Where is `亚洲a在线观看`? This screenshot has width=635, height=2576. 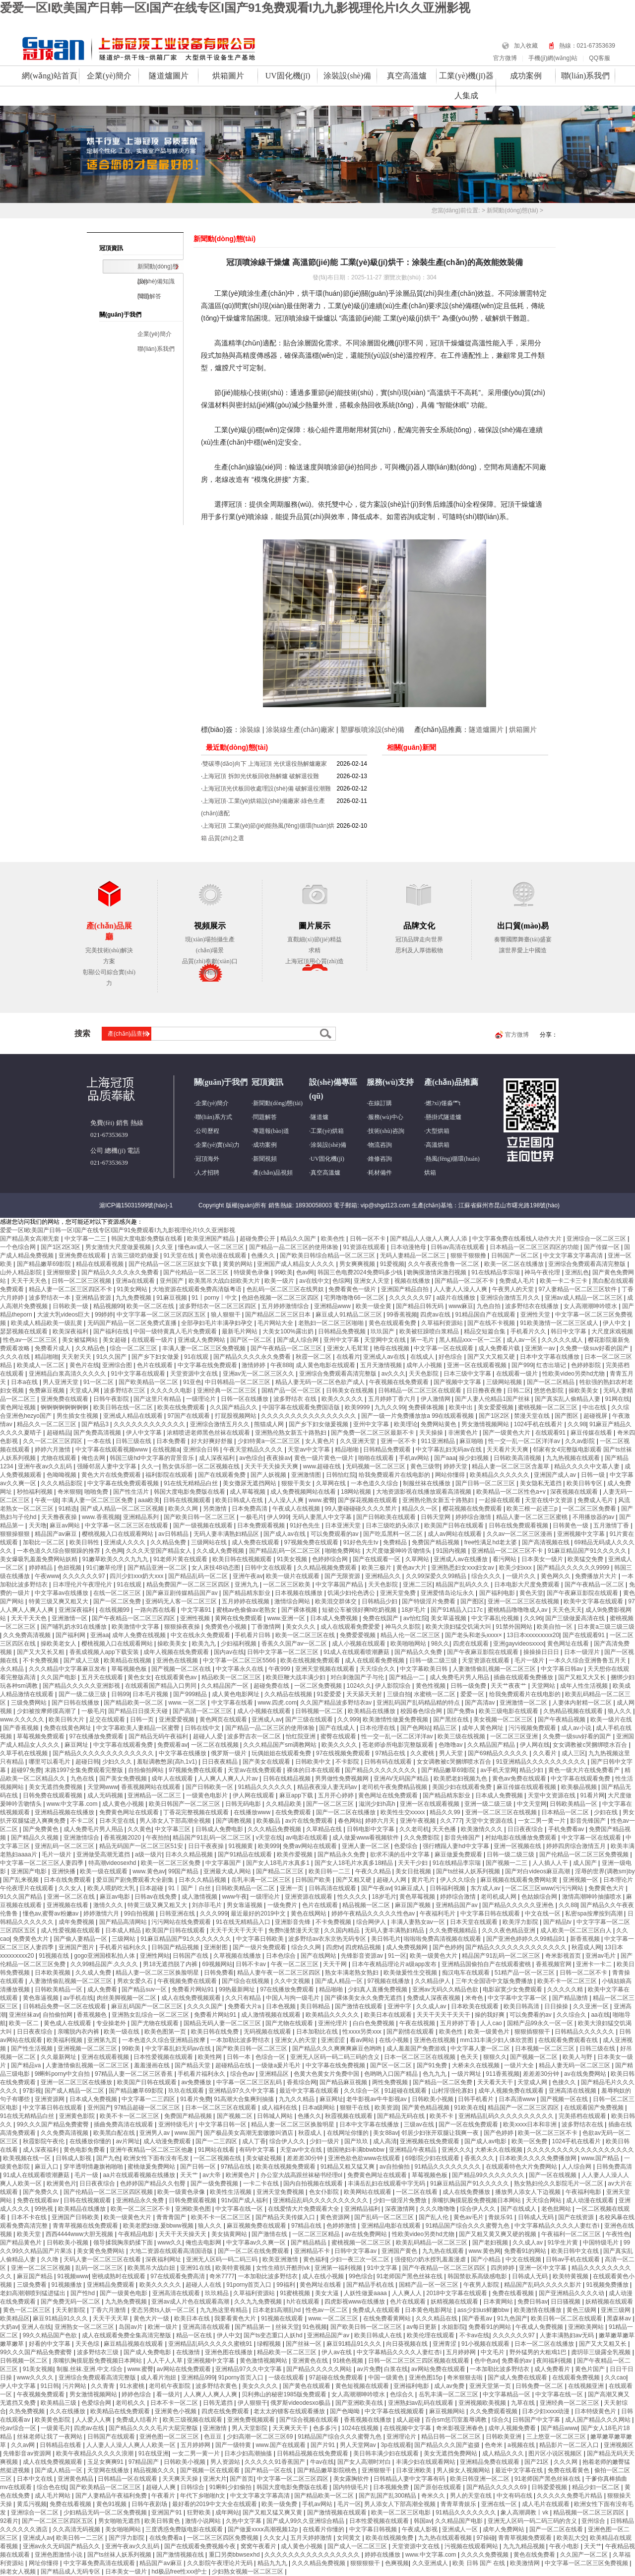 亚洲a在线观看 is located at coordinates (136, 1280).